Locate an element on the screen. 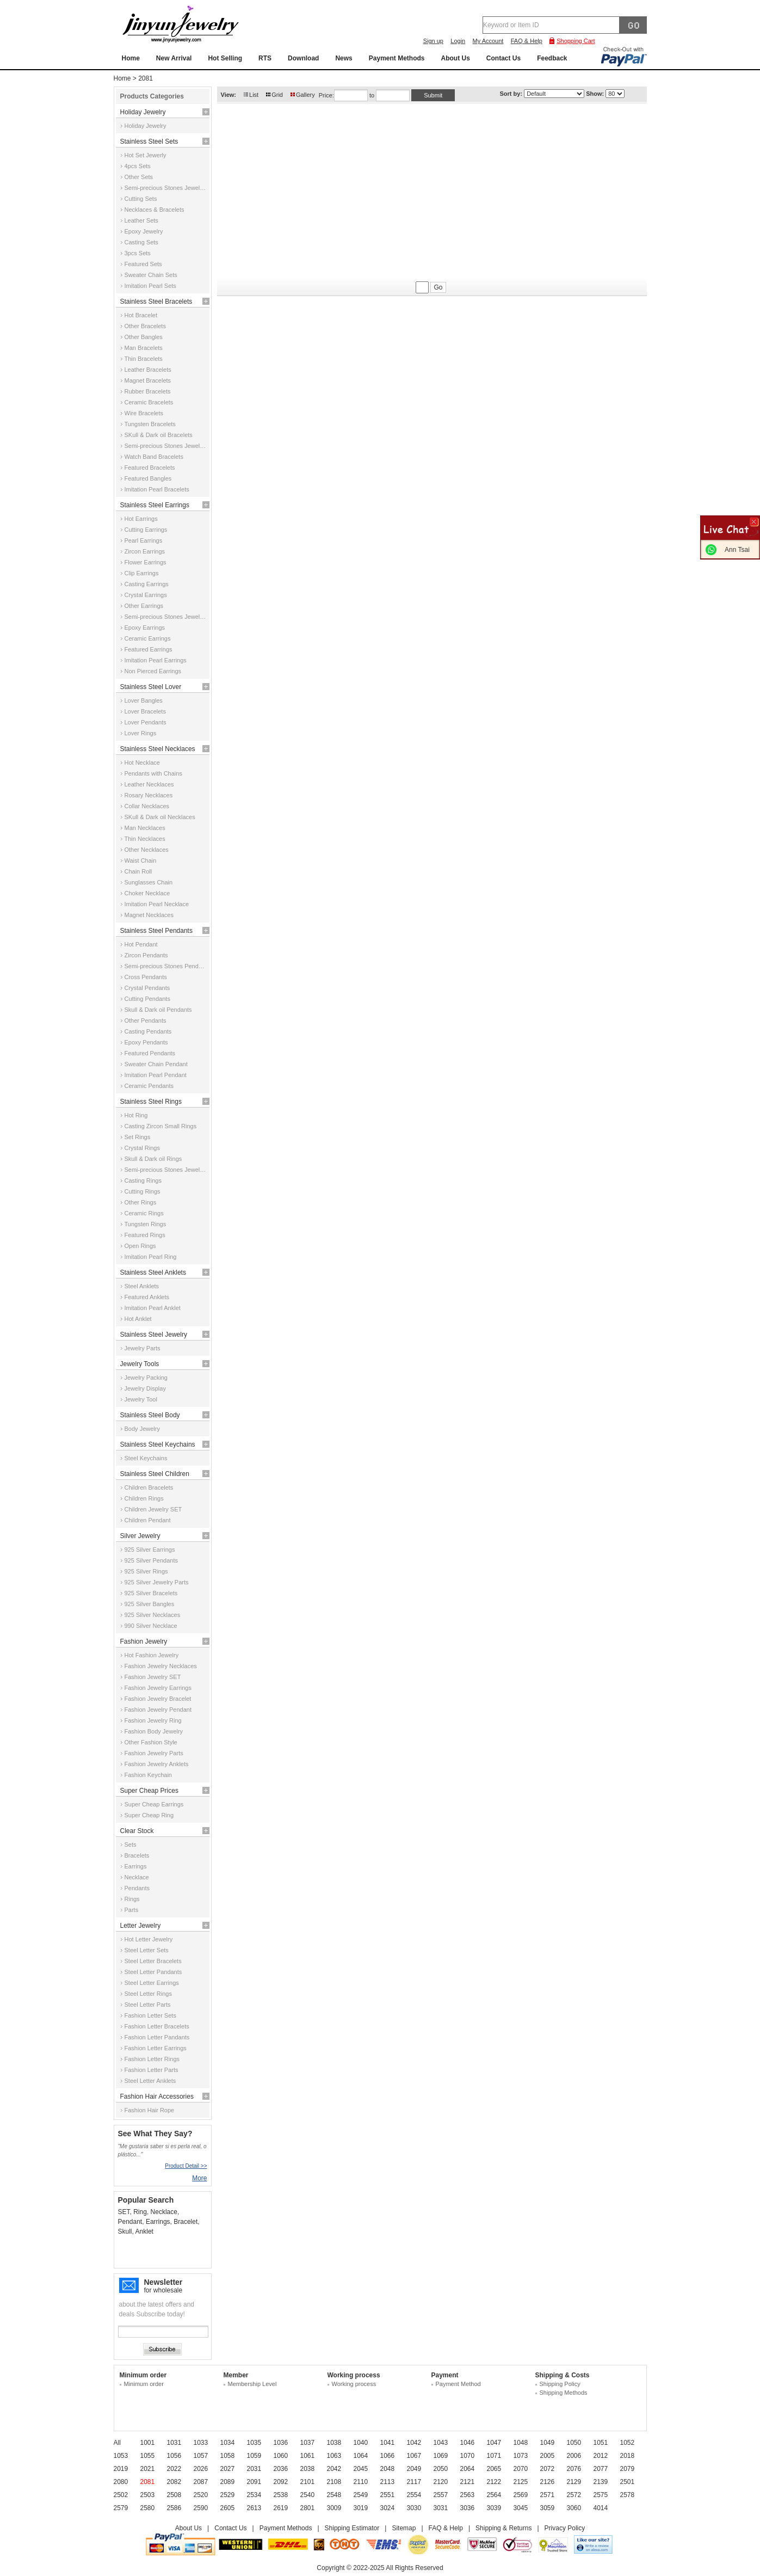 The image size is (760, 2576). Bracelets is located at coordinates (137, 1855).